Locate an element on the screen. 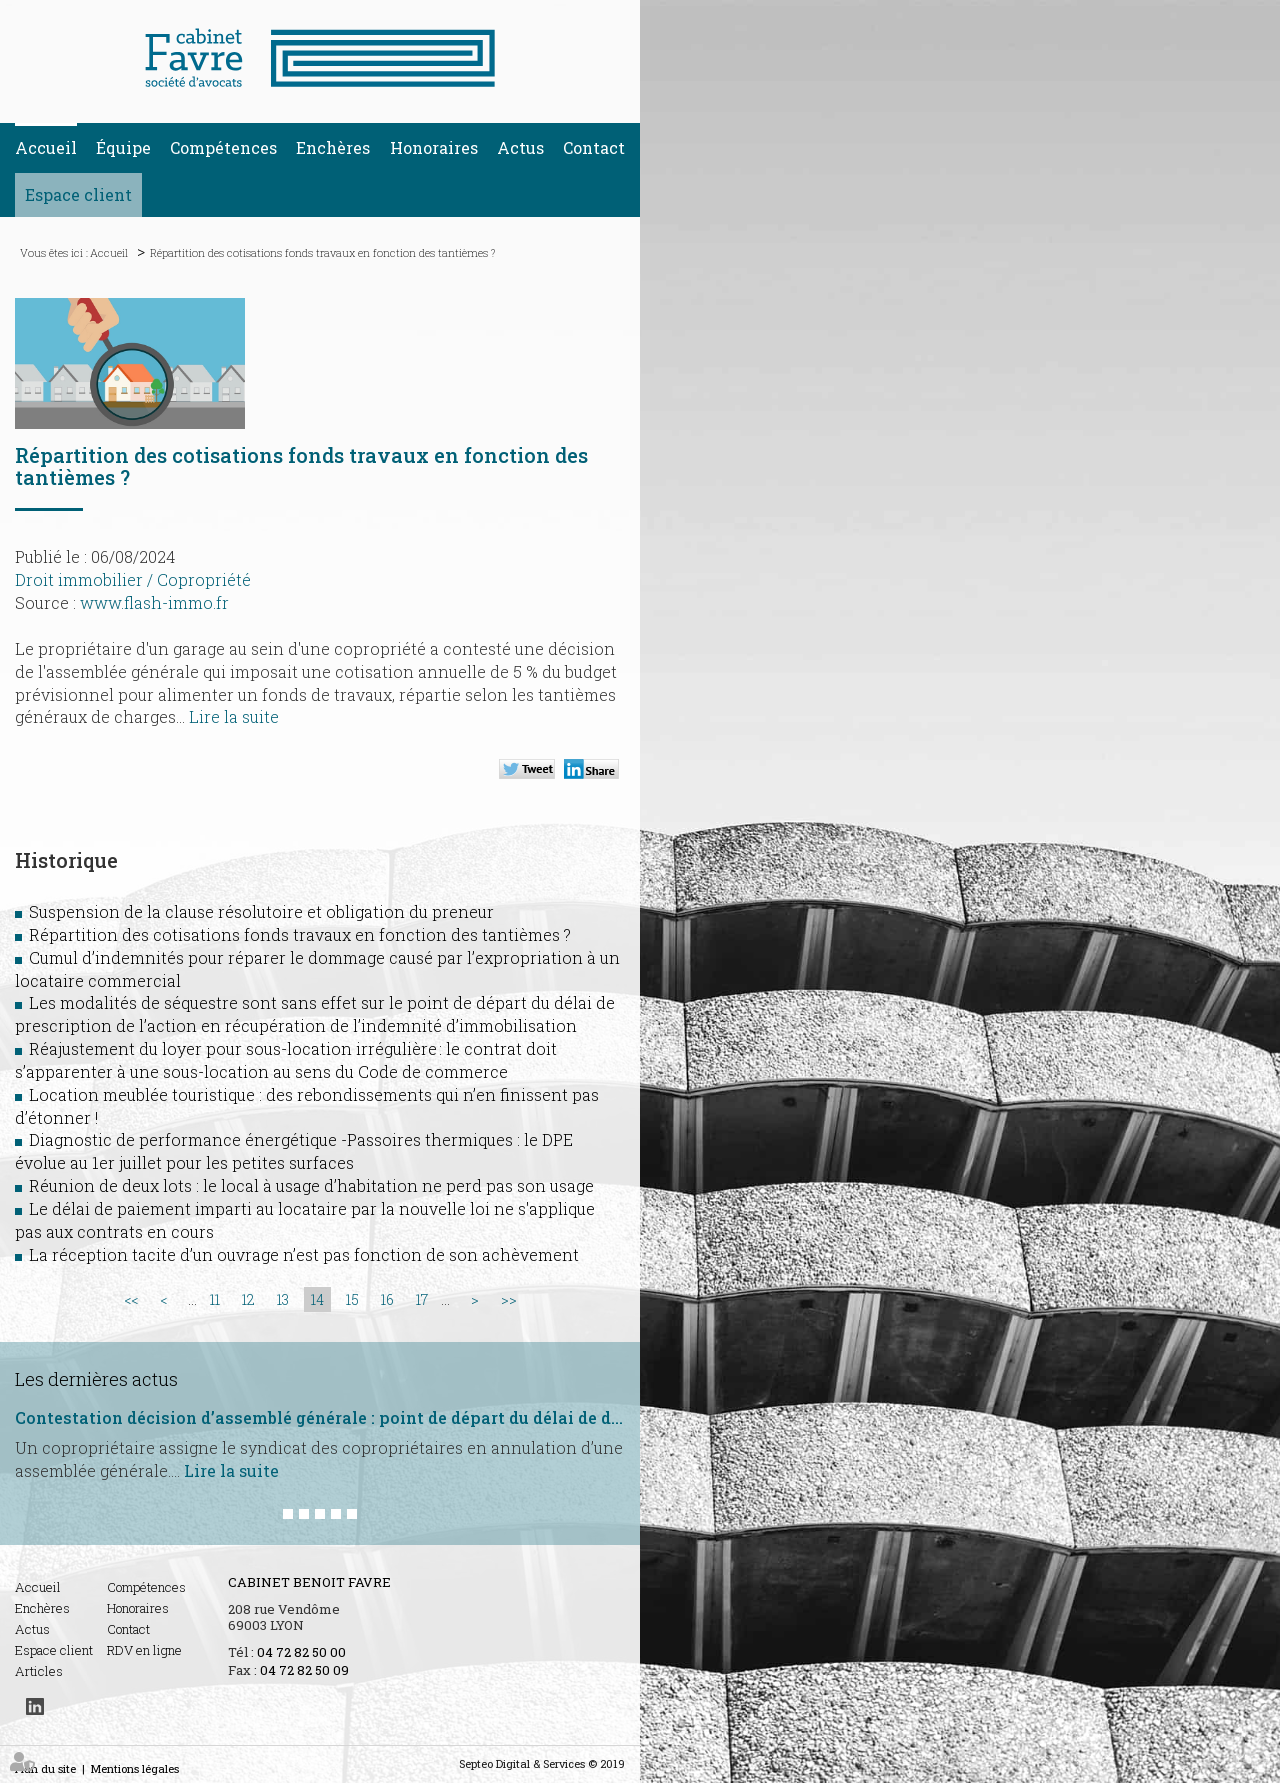 This screenshot has width=1280, height=1783. Mentions légales is located at coordinates (135, 1768).